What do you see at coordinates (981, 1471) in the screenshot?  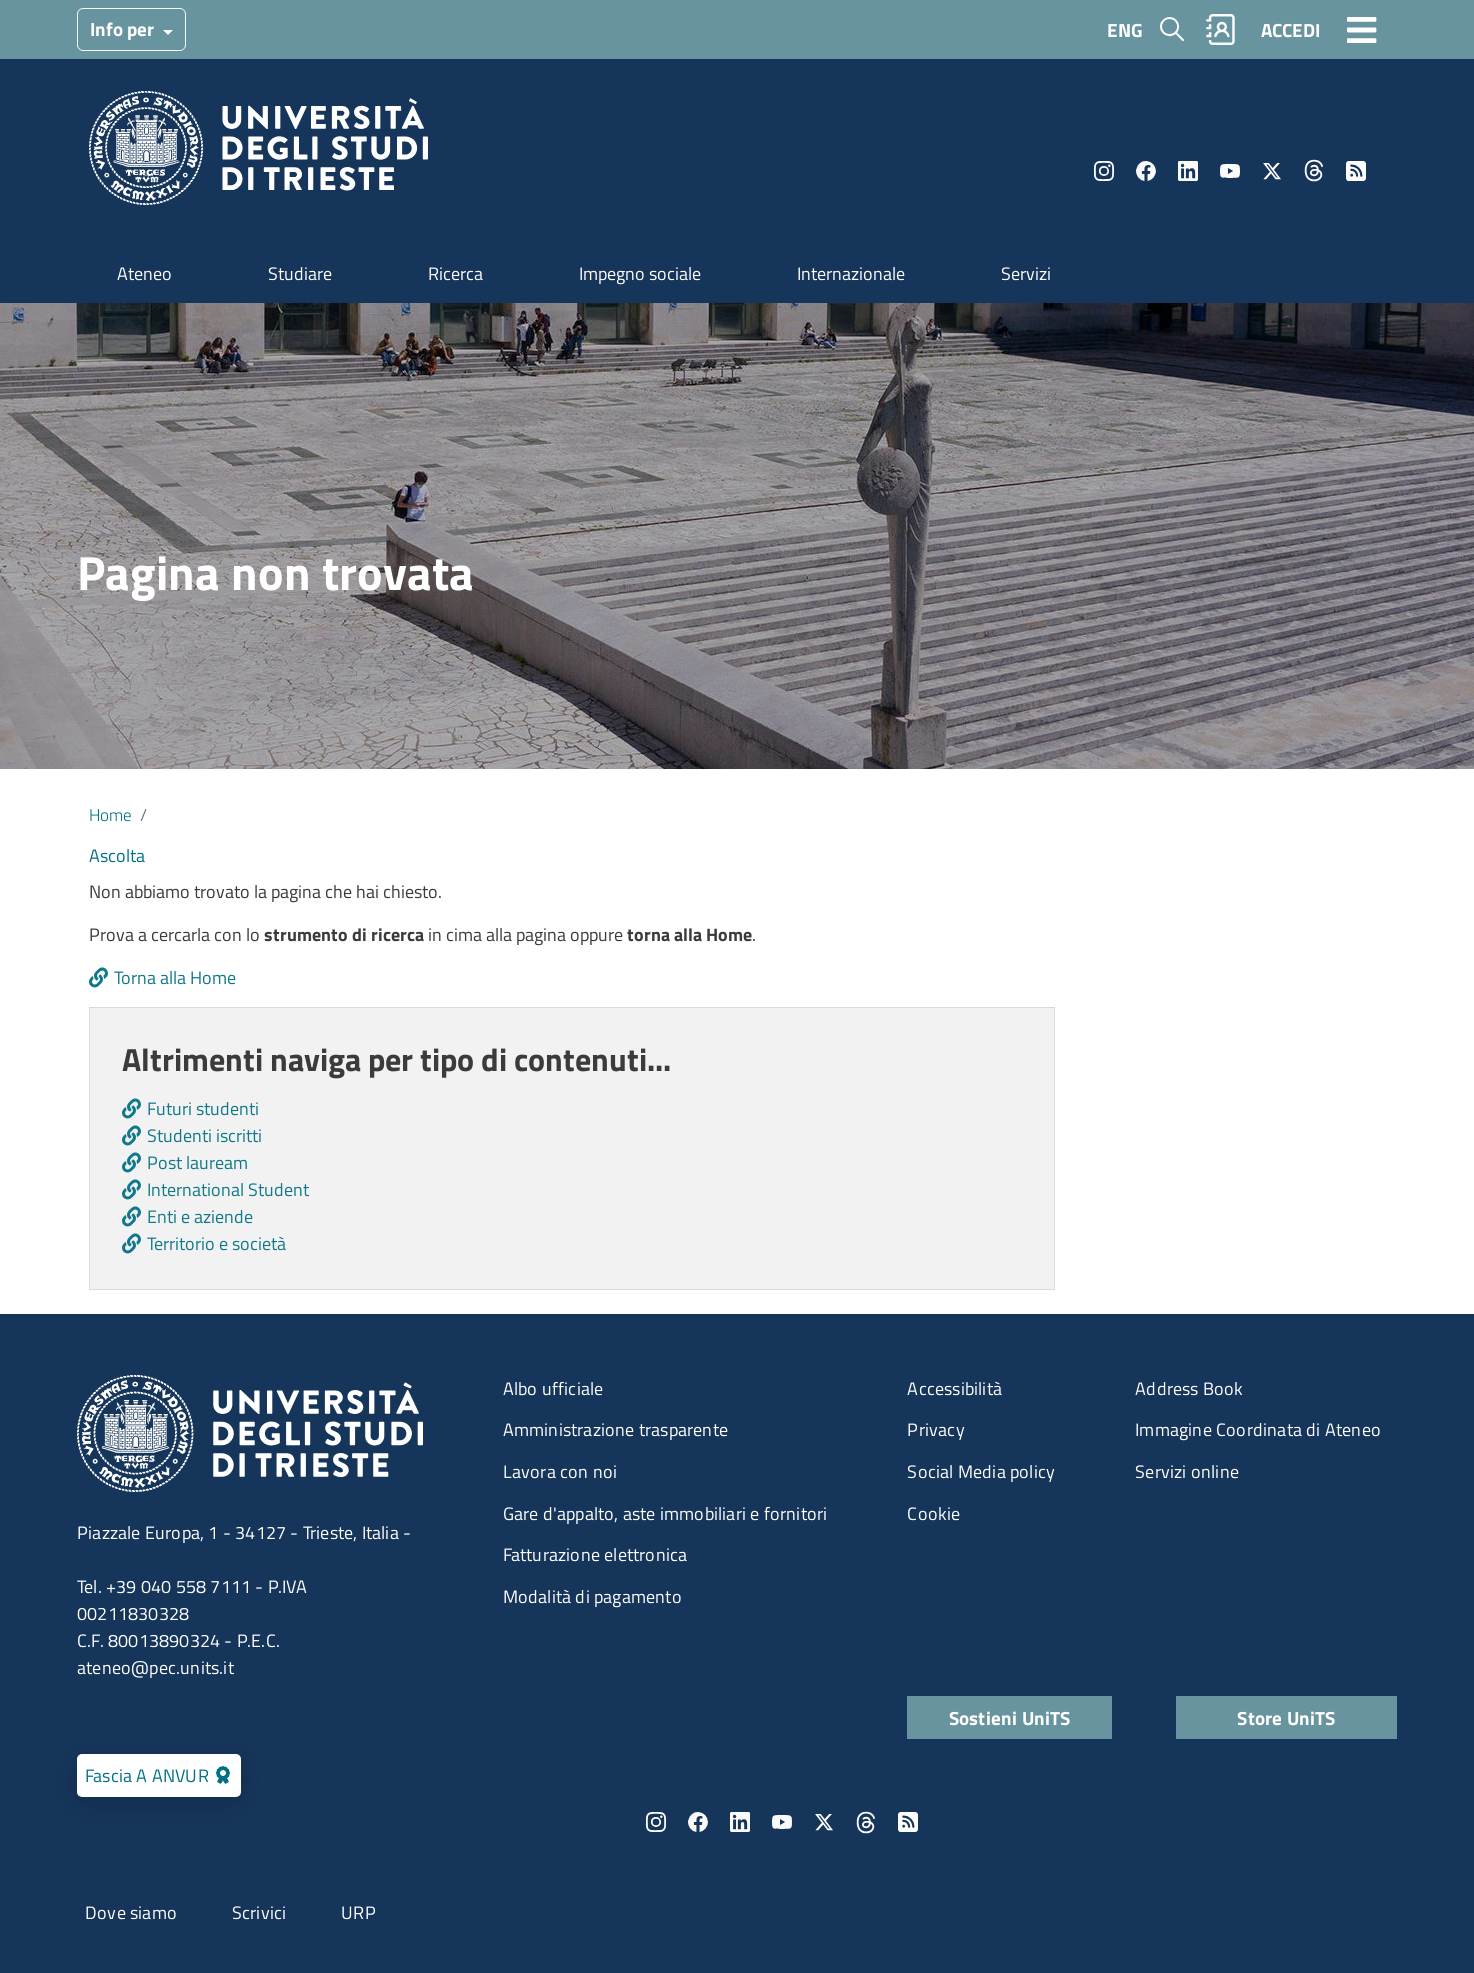 I see `Social Media policy` at bounding box center [981, 1471].